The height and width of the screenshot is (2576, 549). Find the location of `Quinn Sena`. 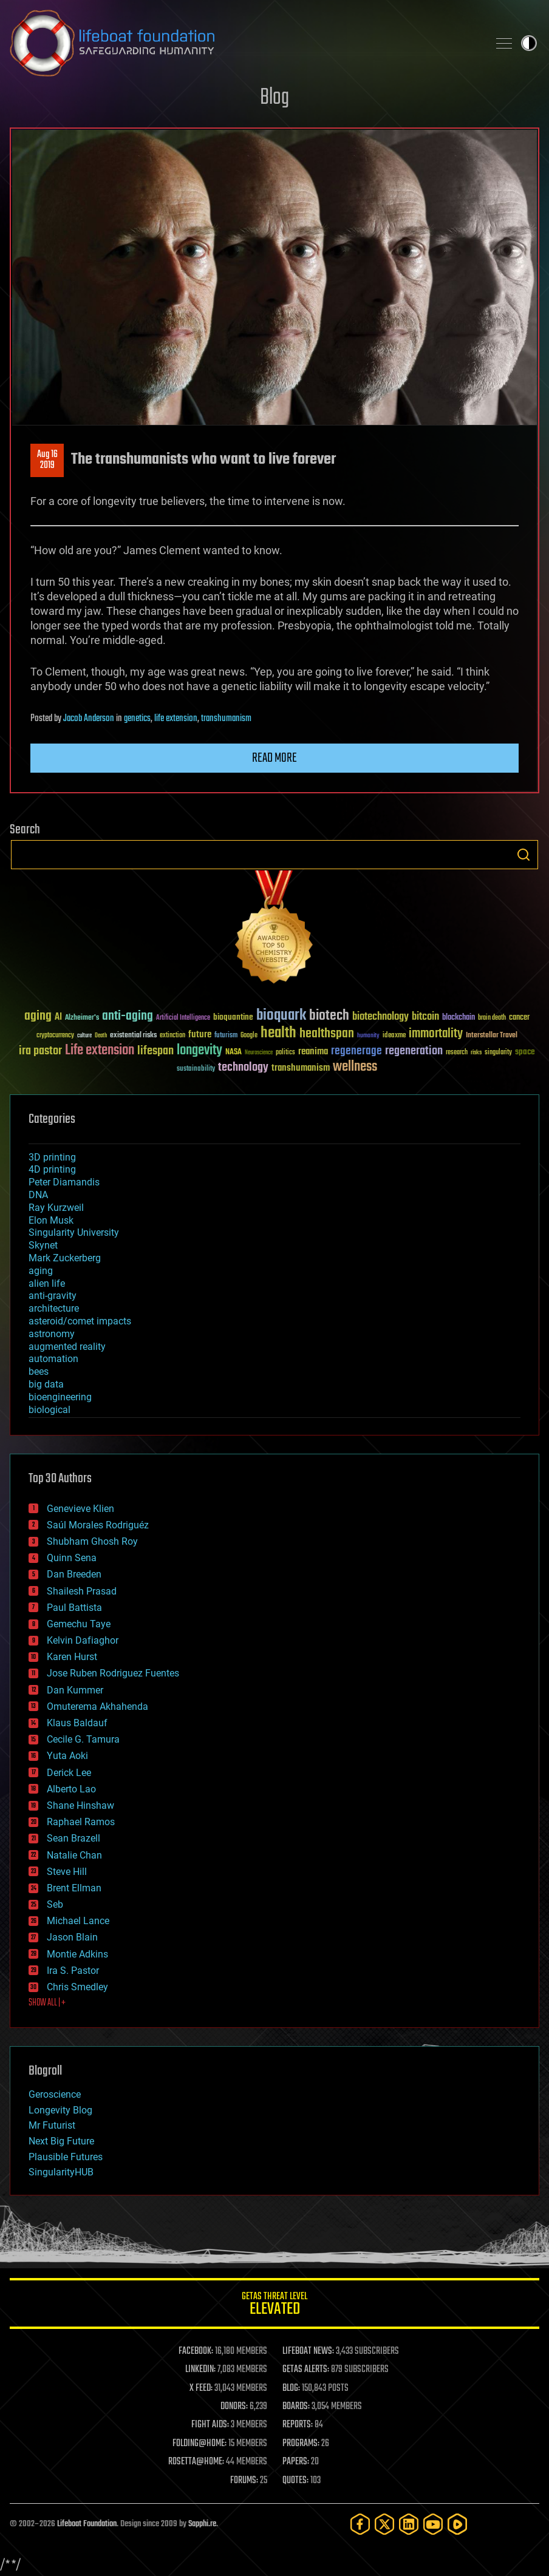

Quinn Sena is located at coordinates (72, 1558).